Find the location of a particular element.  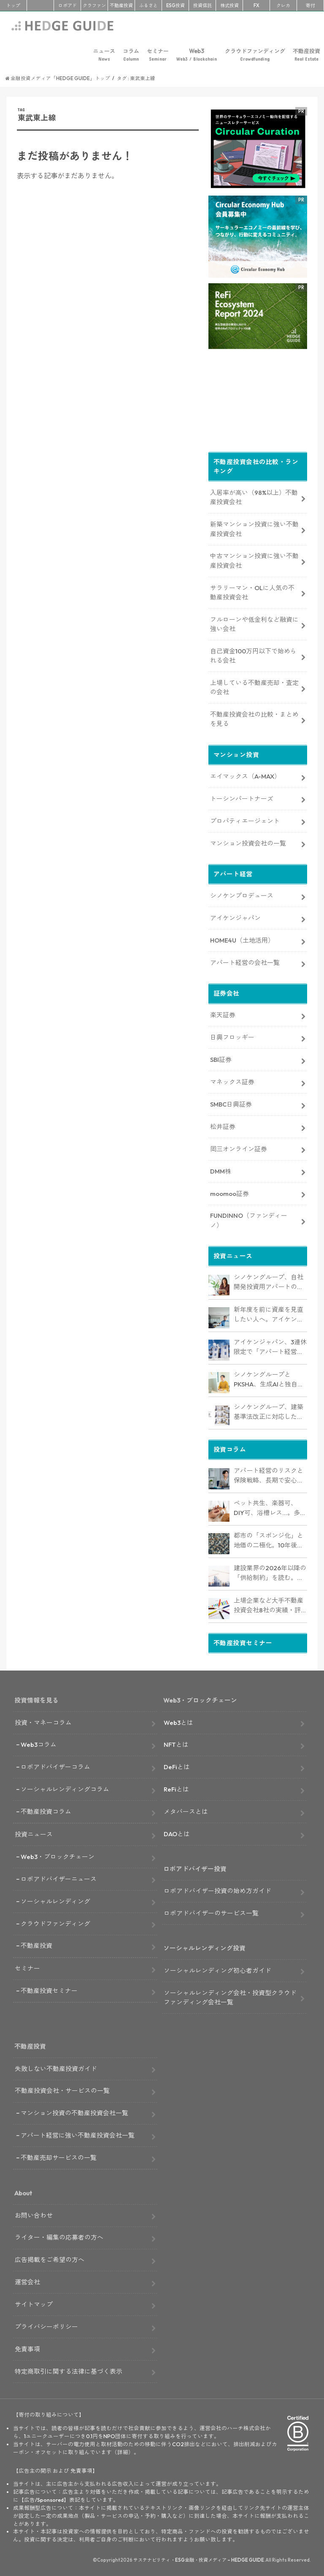

上場している不動産売却・査定の会社 is located at coordinates (254, 685).